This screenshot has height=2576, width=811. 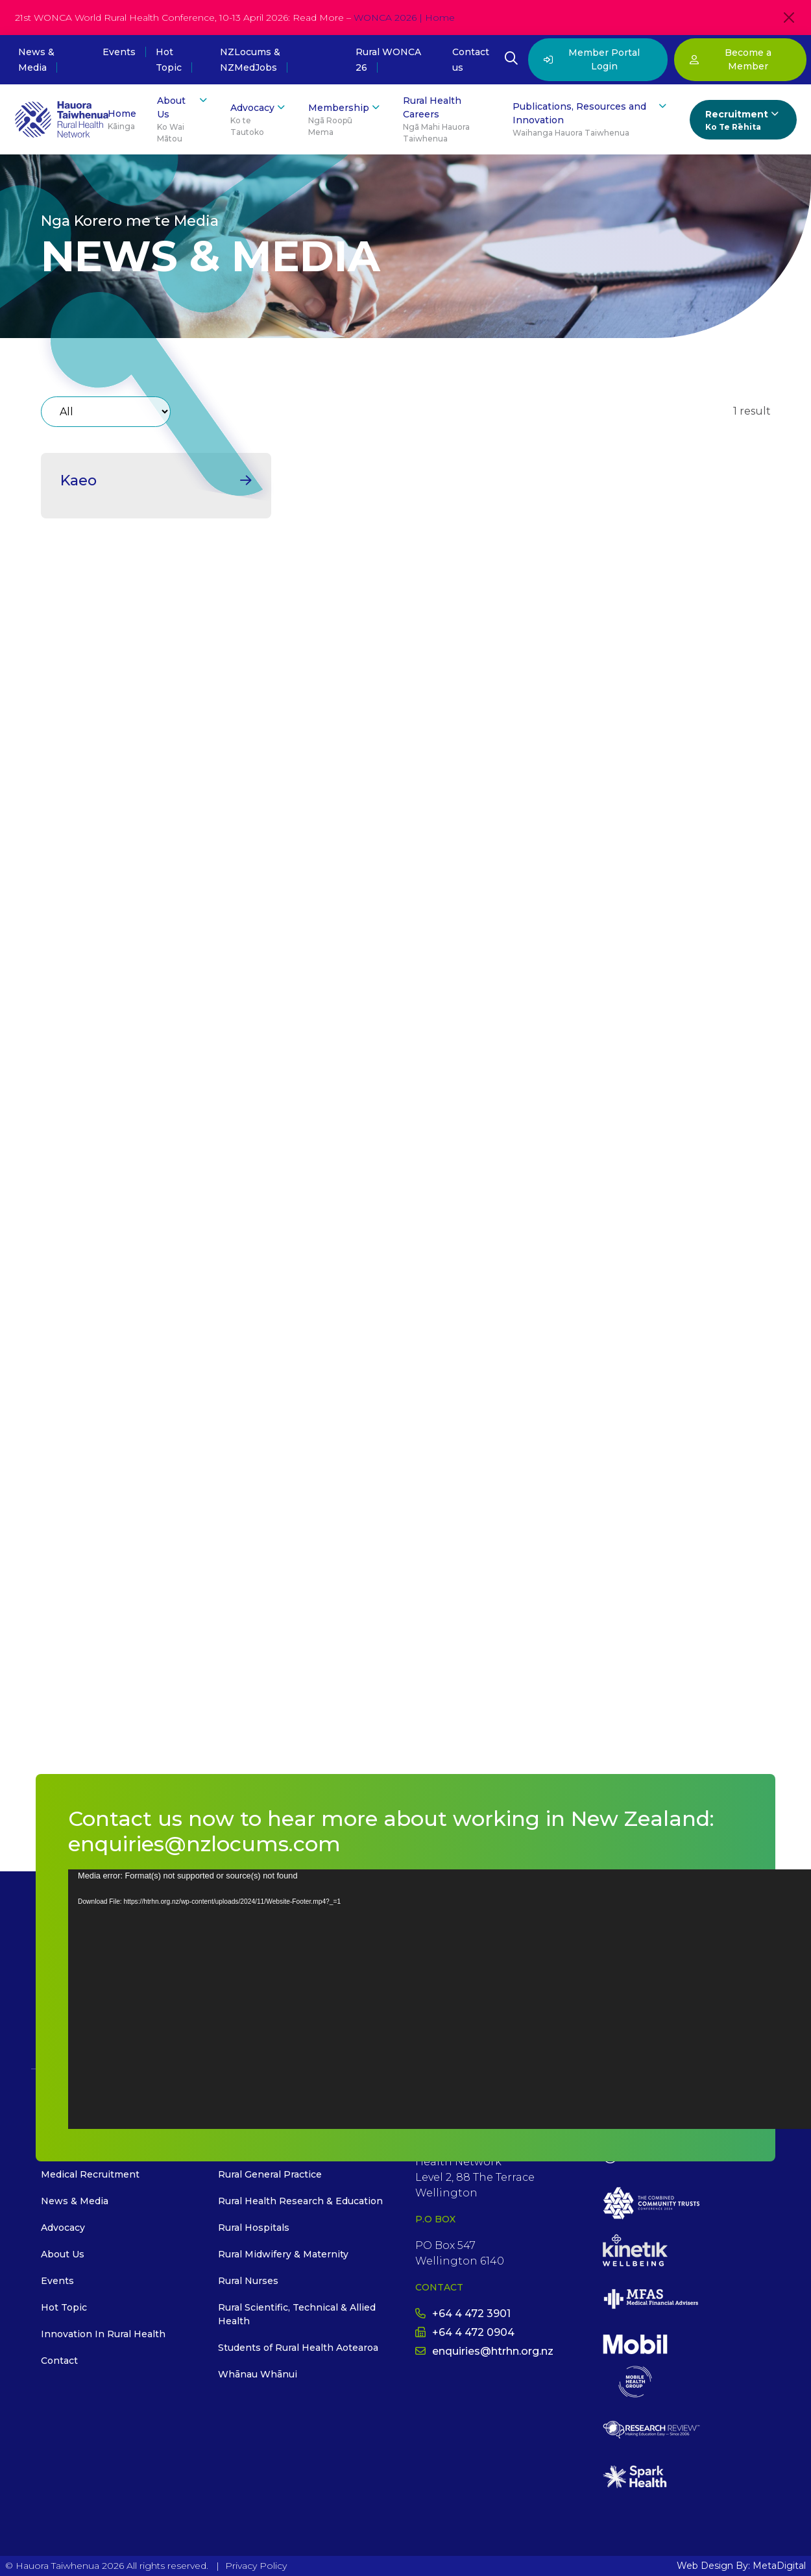 I want to click on Rural Health Research & Education, so click(x=300, y=2201).